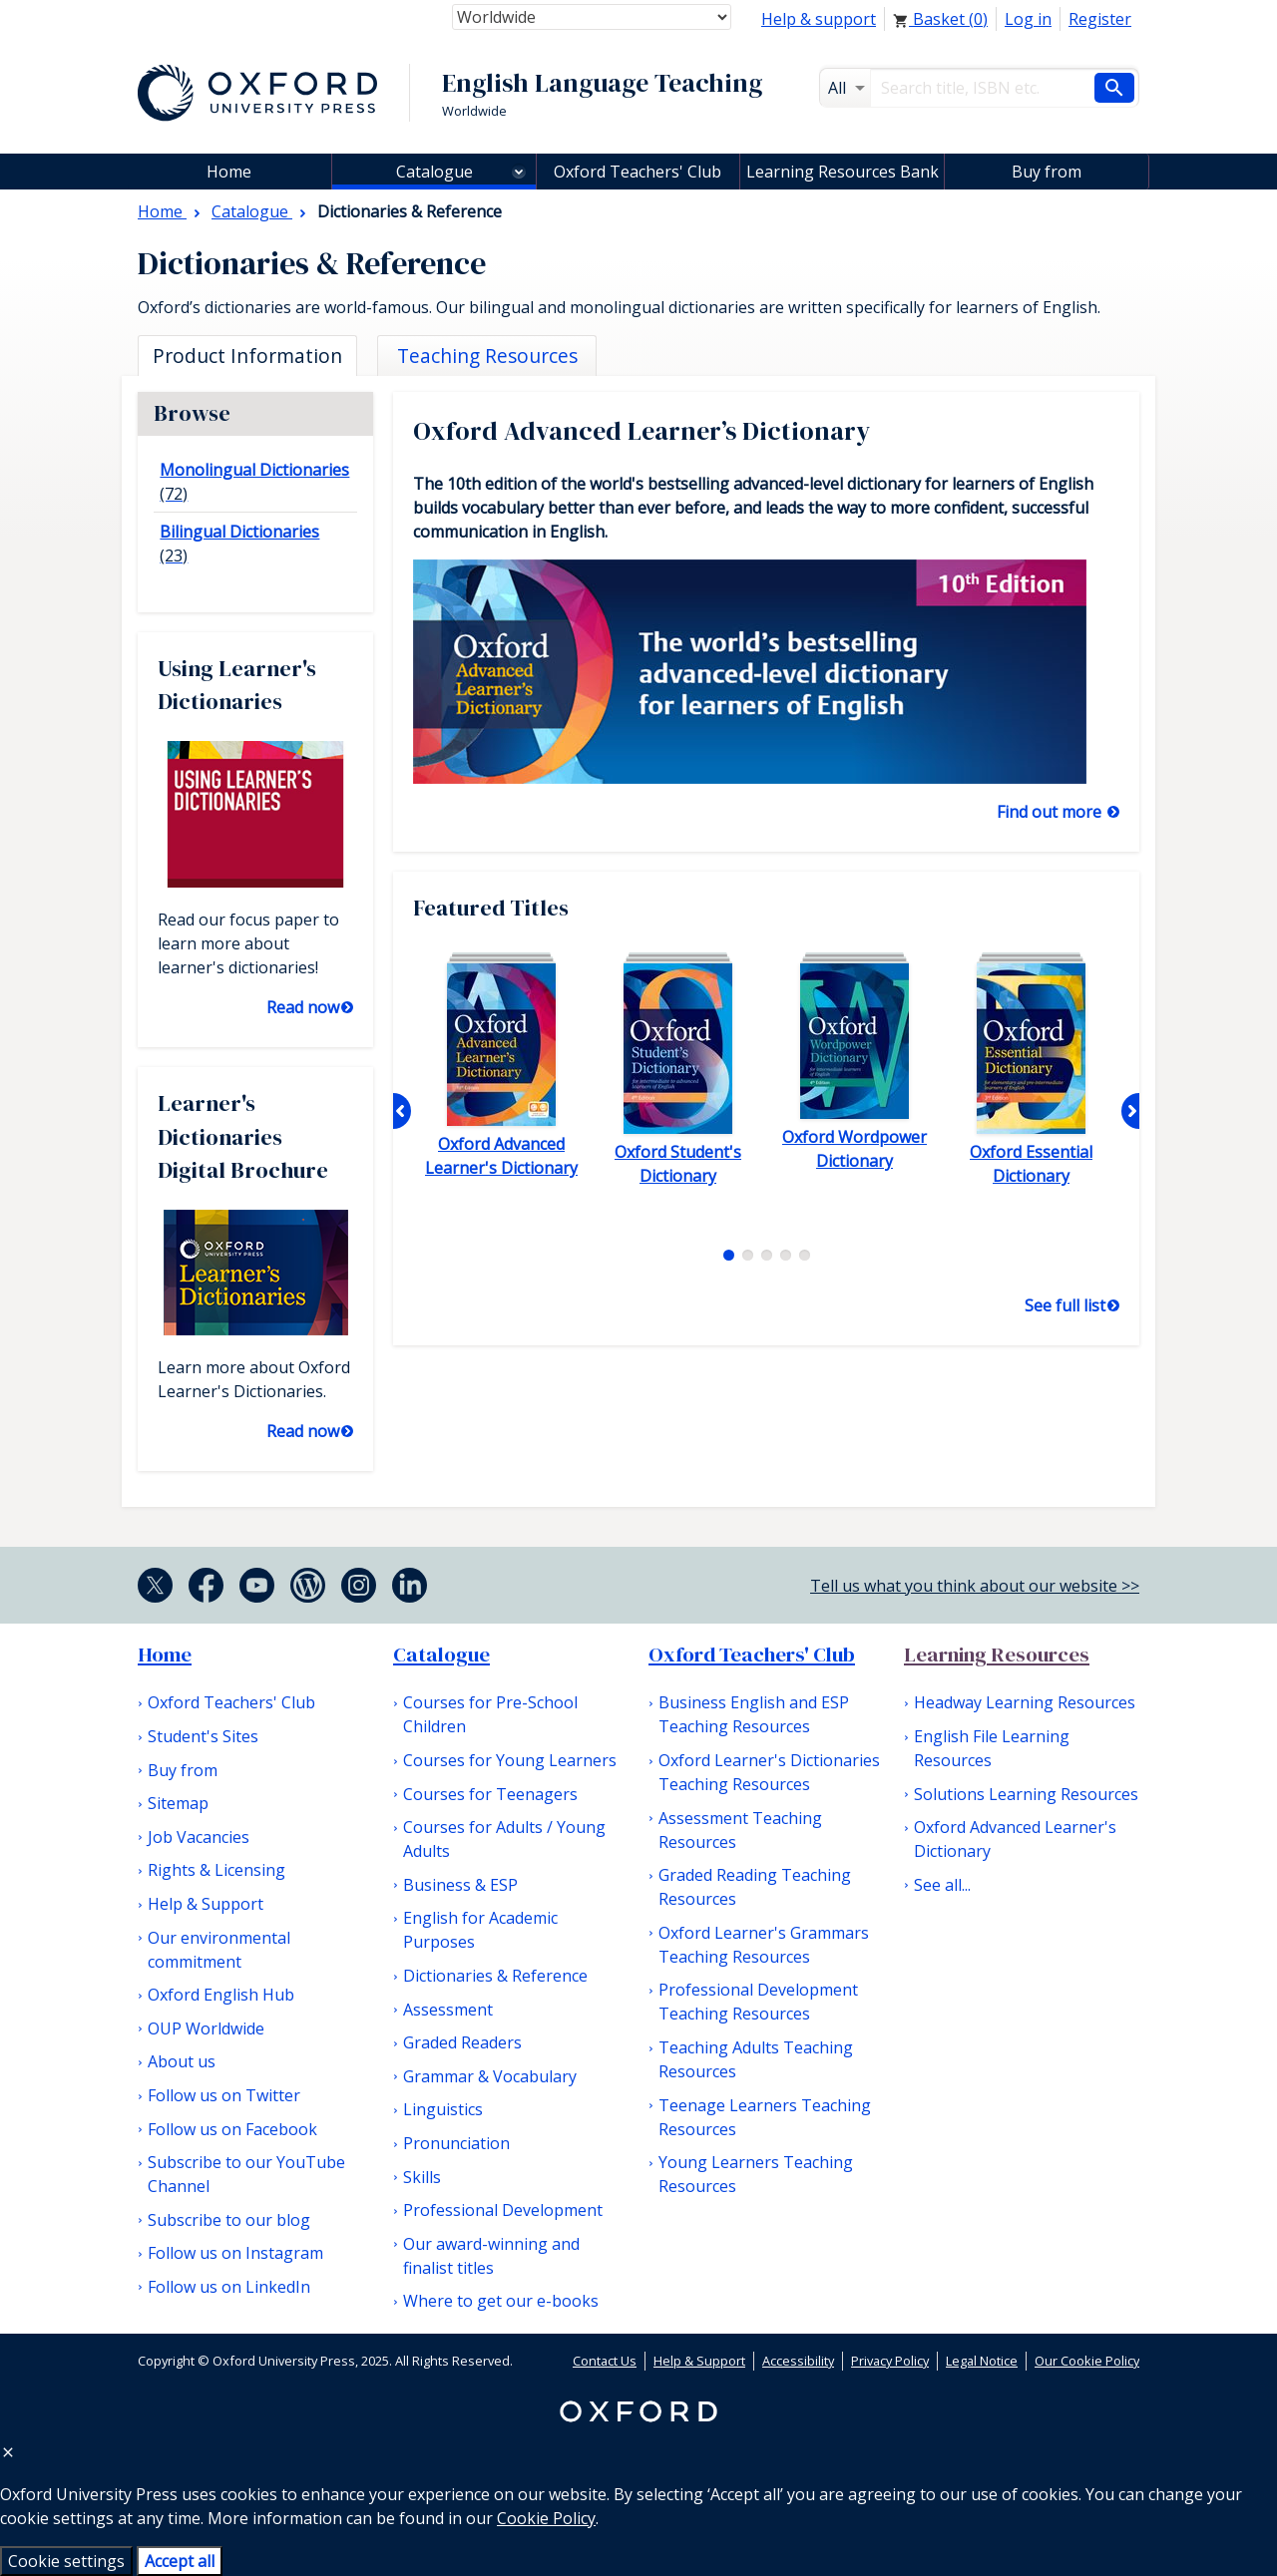 The image size is (1277, 2576). What do you see at coordinates (219, 1950) in the screenshot?
I see `Our environmental commitment` at bounding box center [219, 1950].